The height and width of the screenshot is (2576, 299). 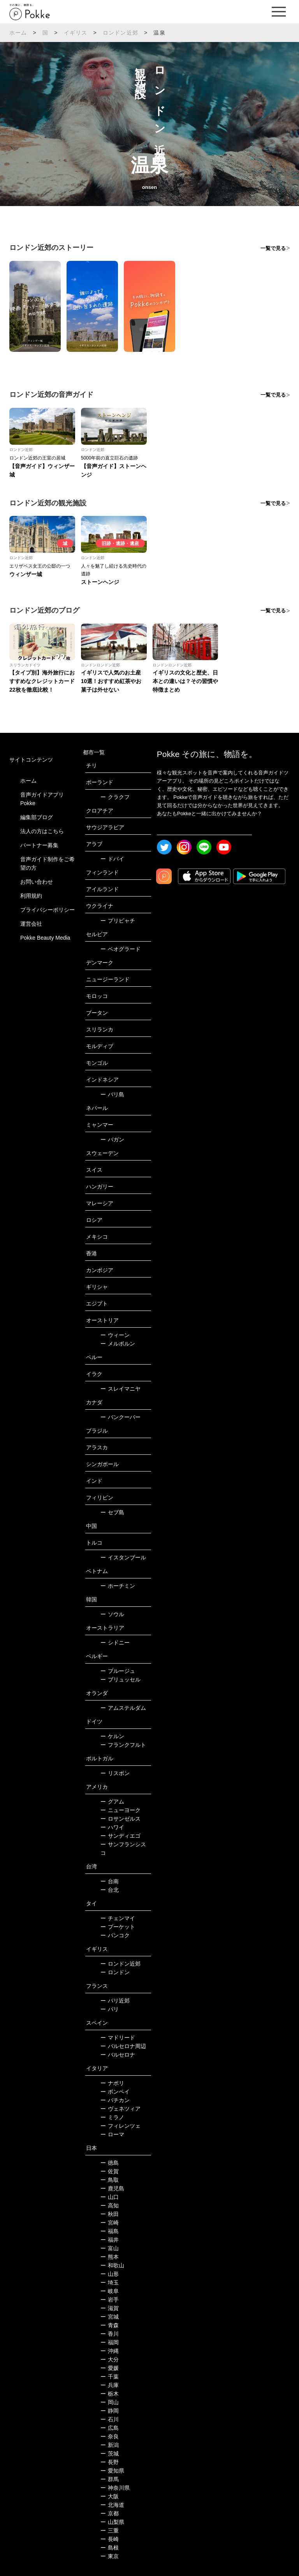 What do you see at coordinates (112, 2471) in the screenshot?
I see `愛知県` at bounding box center [112, 2471].